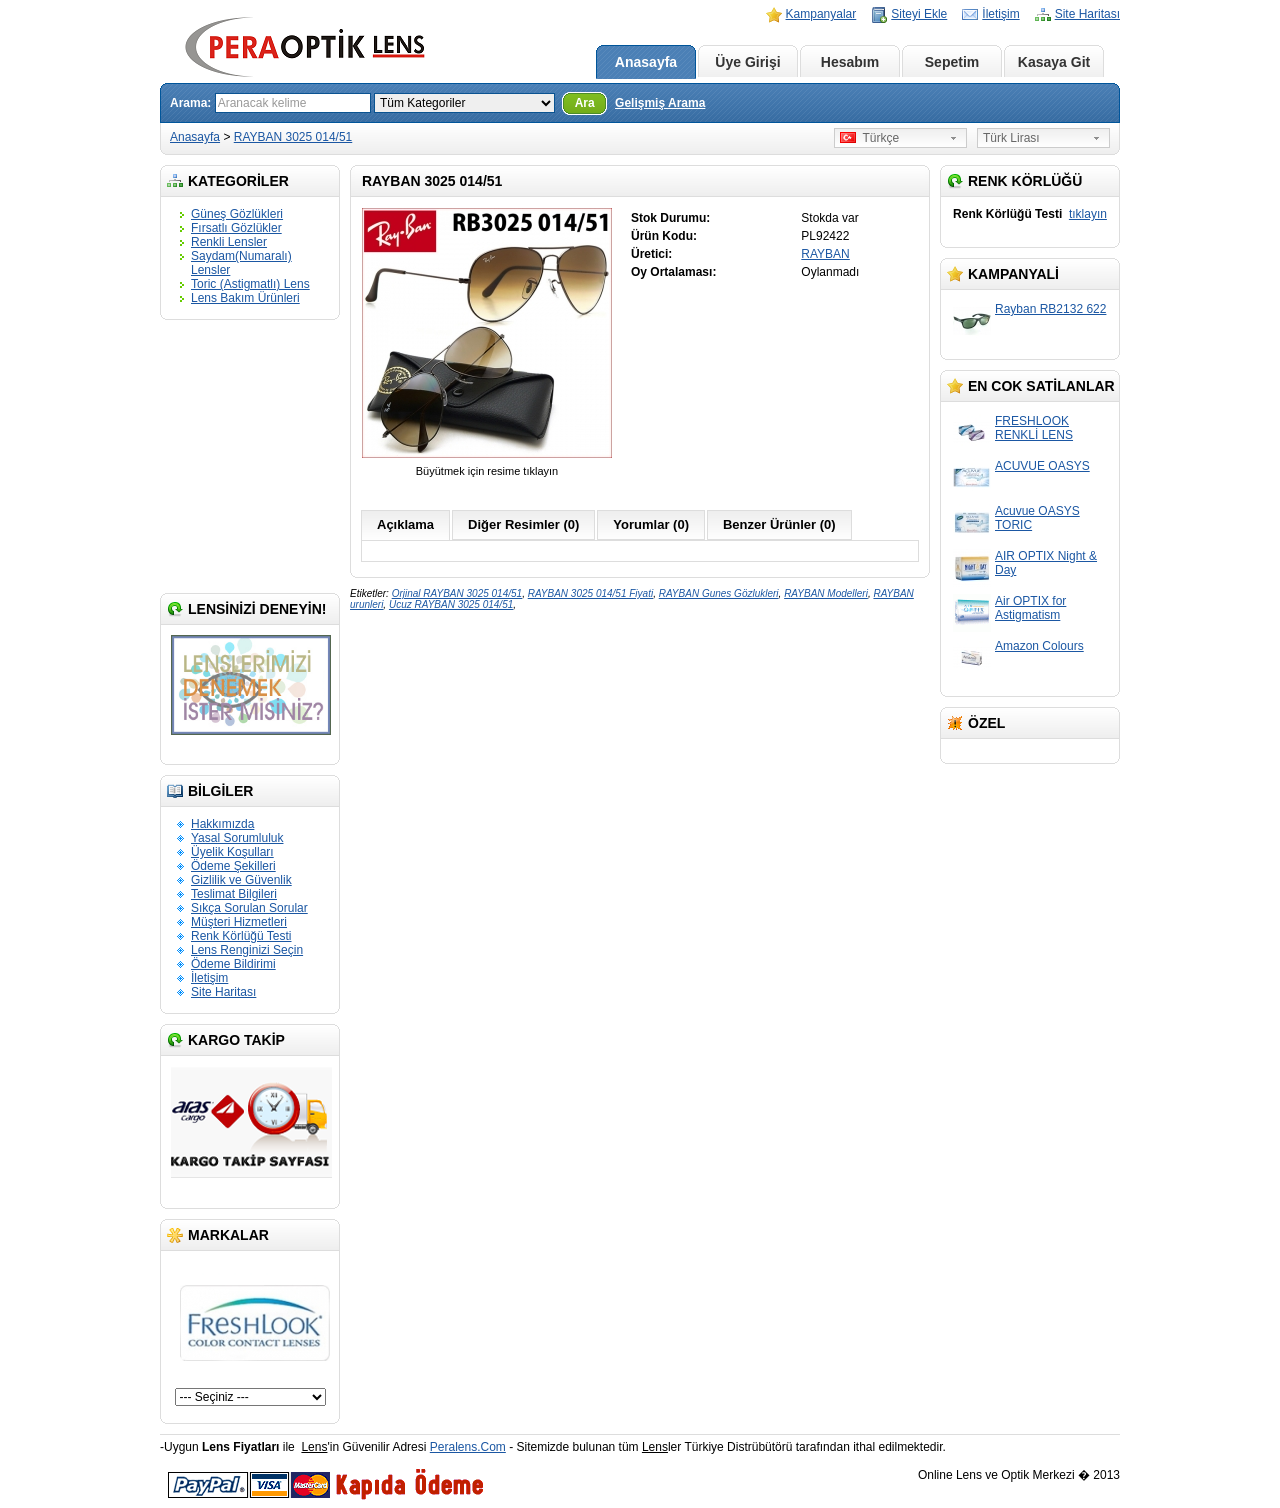  Describe the element at coordinates (1030, 608) in the screenshot. I see `Air OPTIX for Astigmatism` at that location.